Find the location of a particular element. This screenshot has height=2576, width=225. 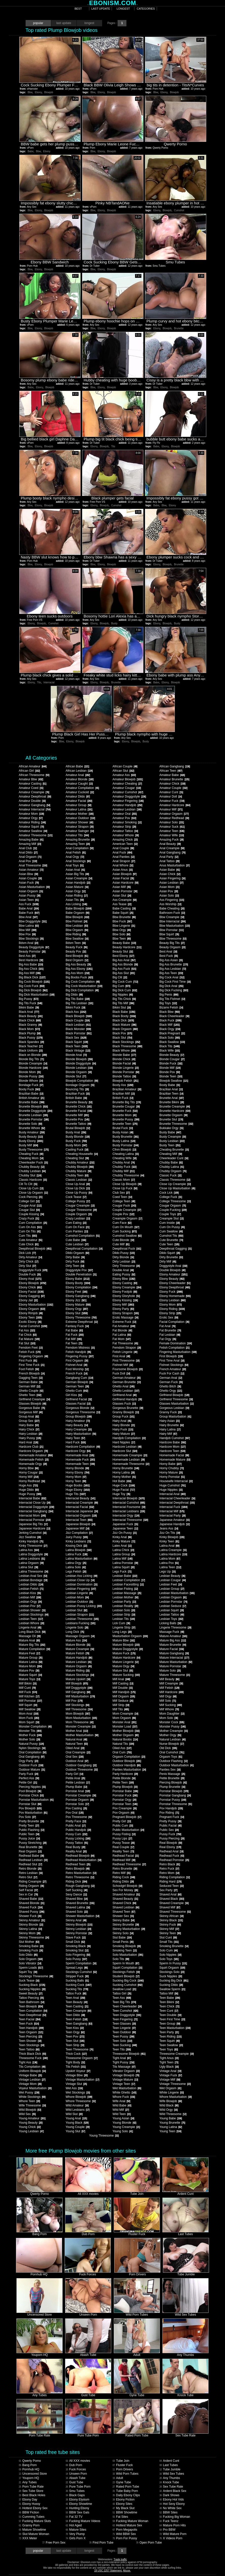

Pov Creampie is located at coordinates (125, 1808).